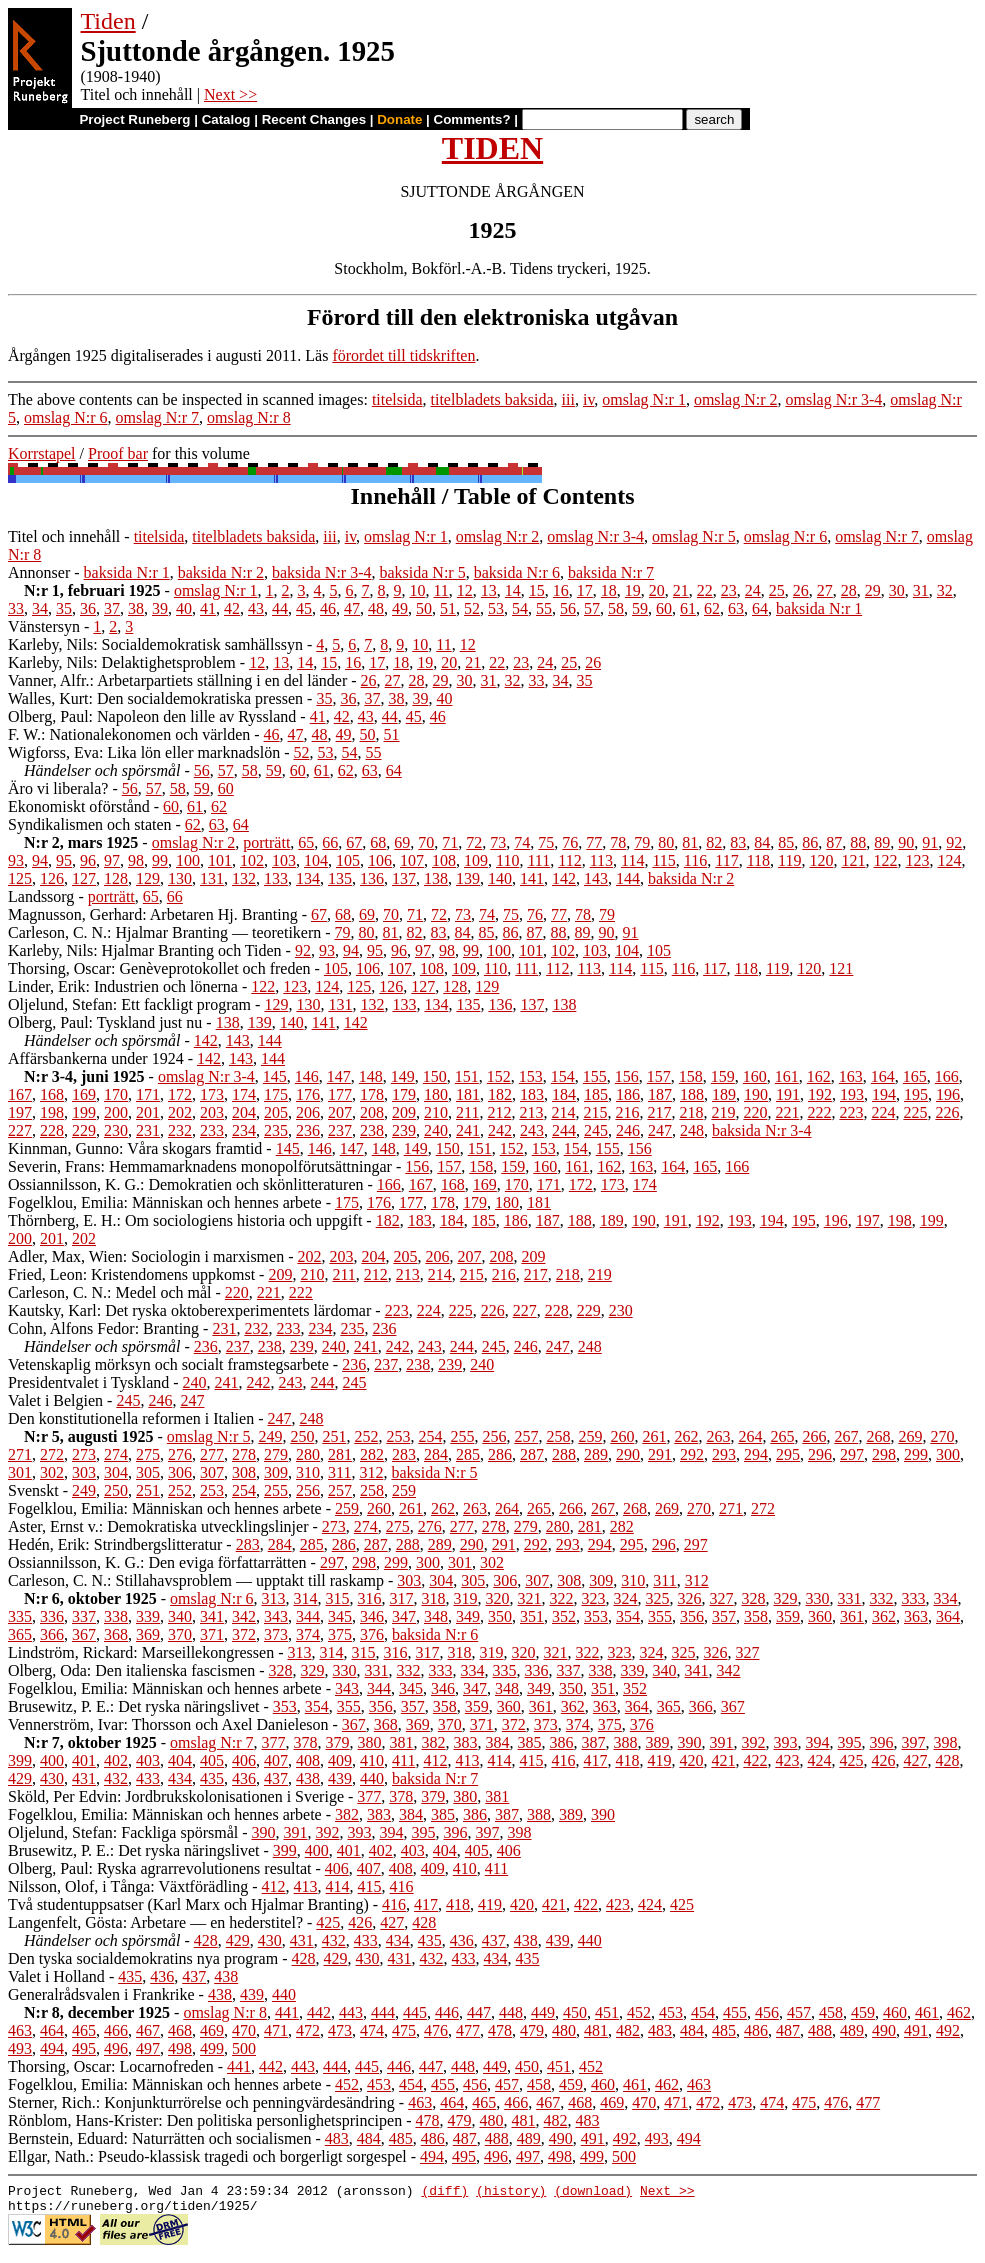  Describe the element at coordinates (569, 860) in the screenshot. I see `112` at that location.